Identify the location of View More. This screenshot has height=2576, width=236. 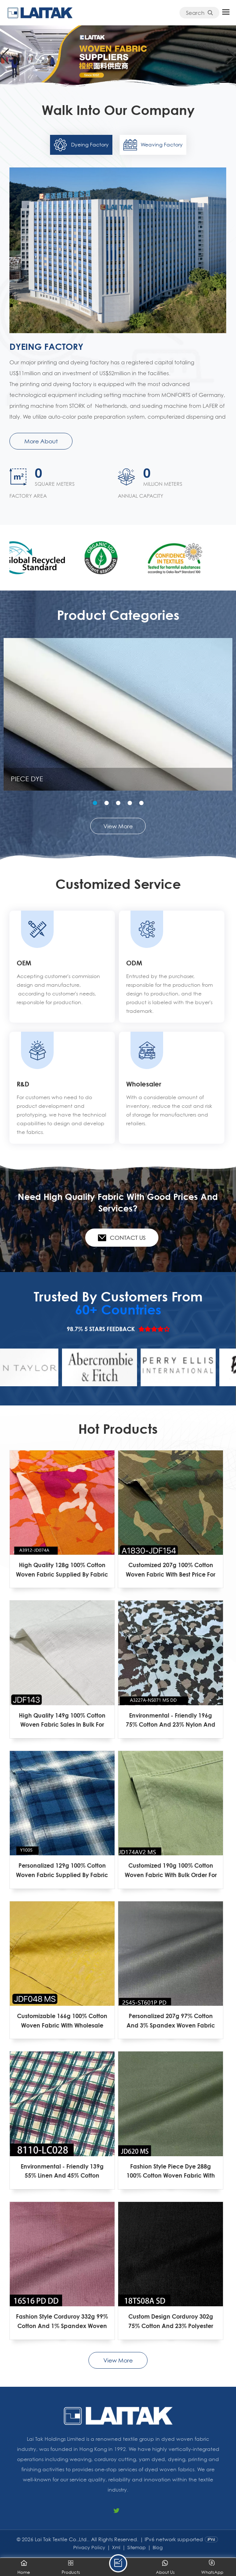
(118, 826).